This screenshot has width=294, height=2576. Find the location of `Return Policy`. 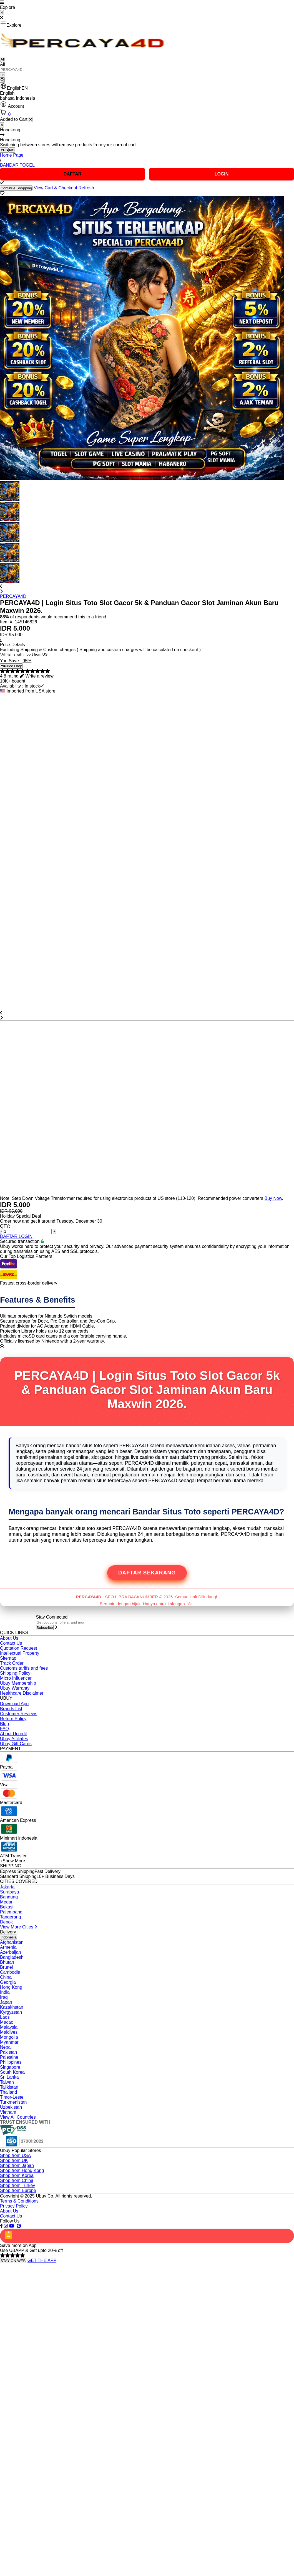

Return Policy is located at coordinates (13, 1718).